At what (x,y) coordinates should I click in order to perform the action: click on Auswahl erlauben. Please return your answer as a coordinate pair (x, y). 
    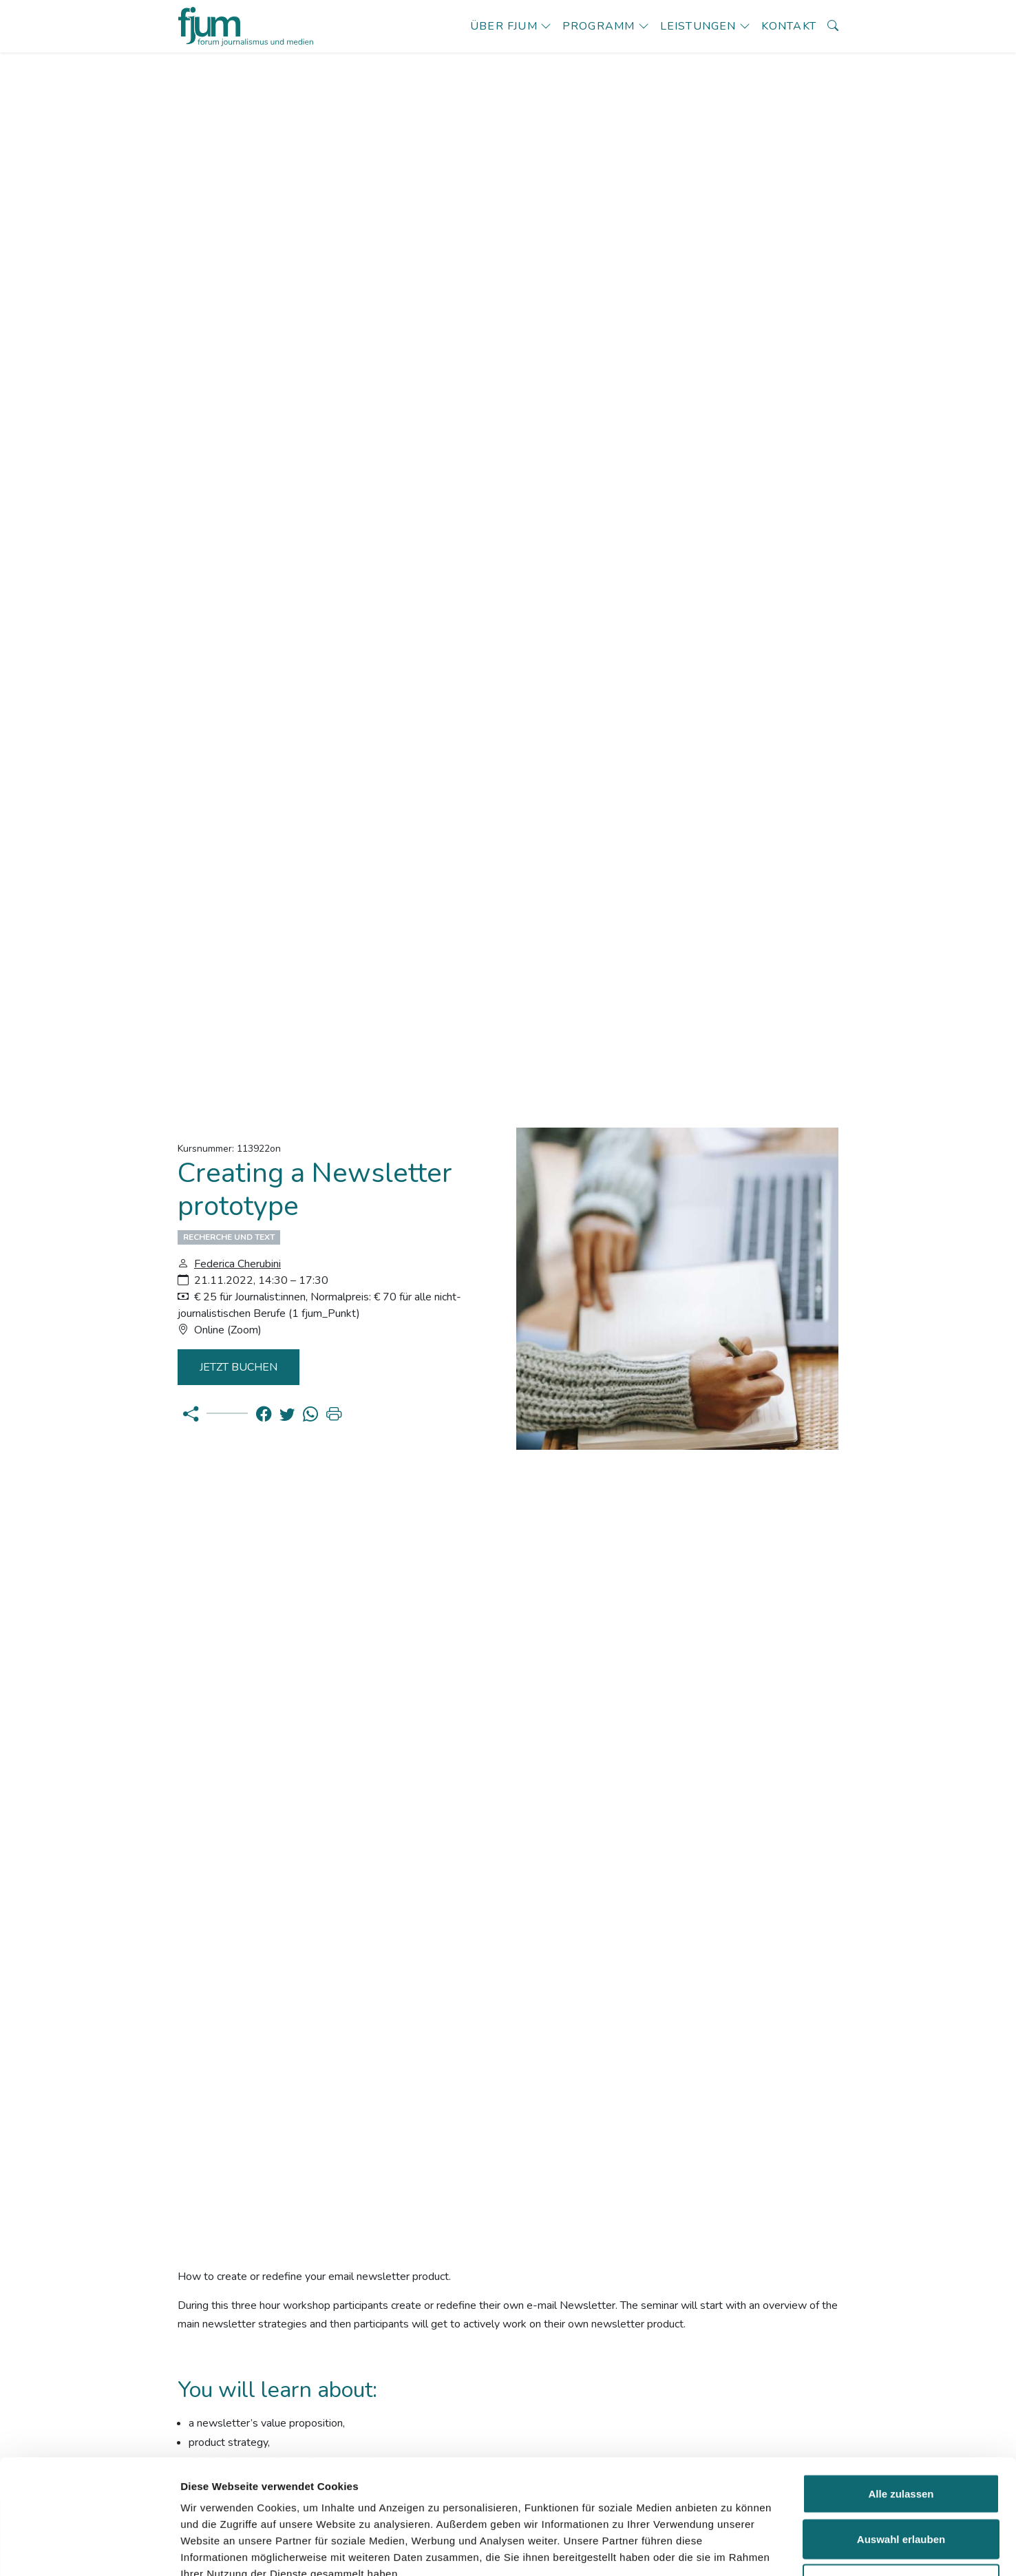
    Looking at the image, I should click on (901, 2441).